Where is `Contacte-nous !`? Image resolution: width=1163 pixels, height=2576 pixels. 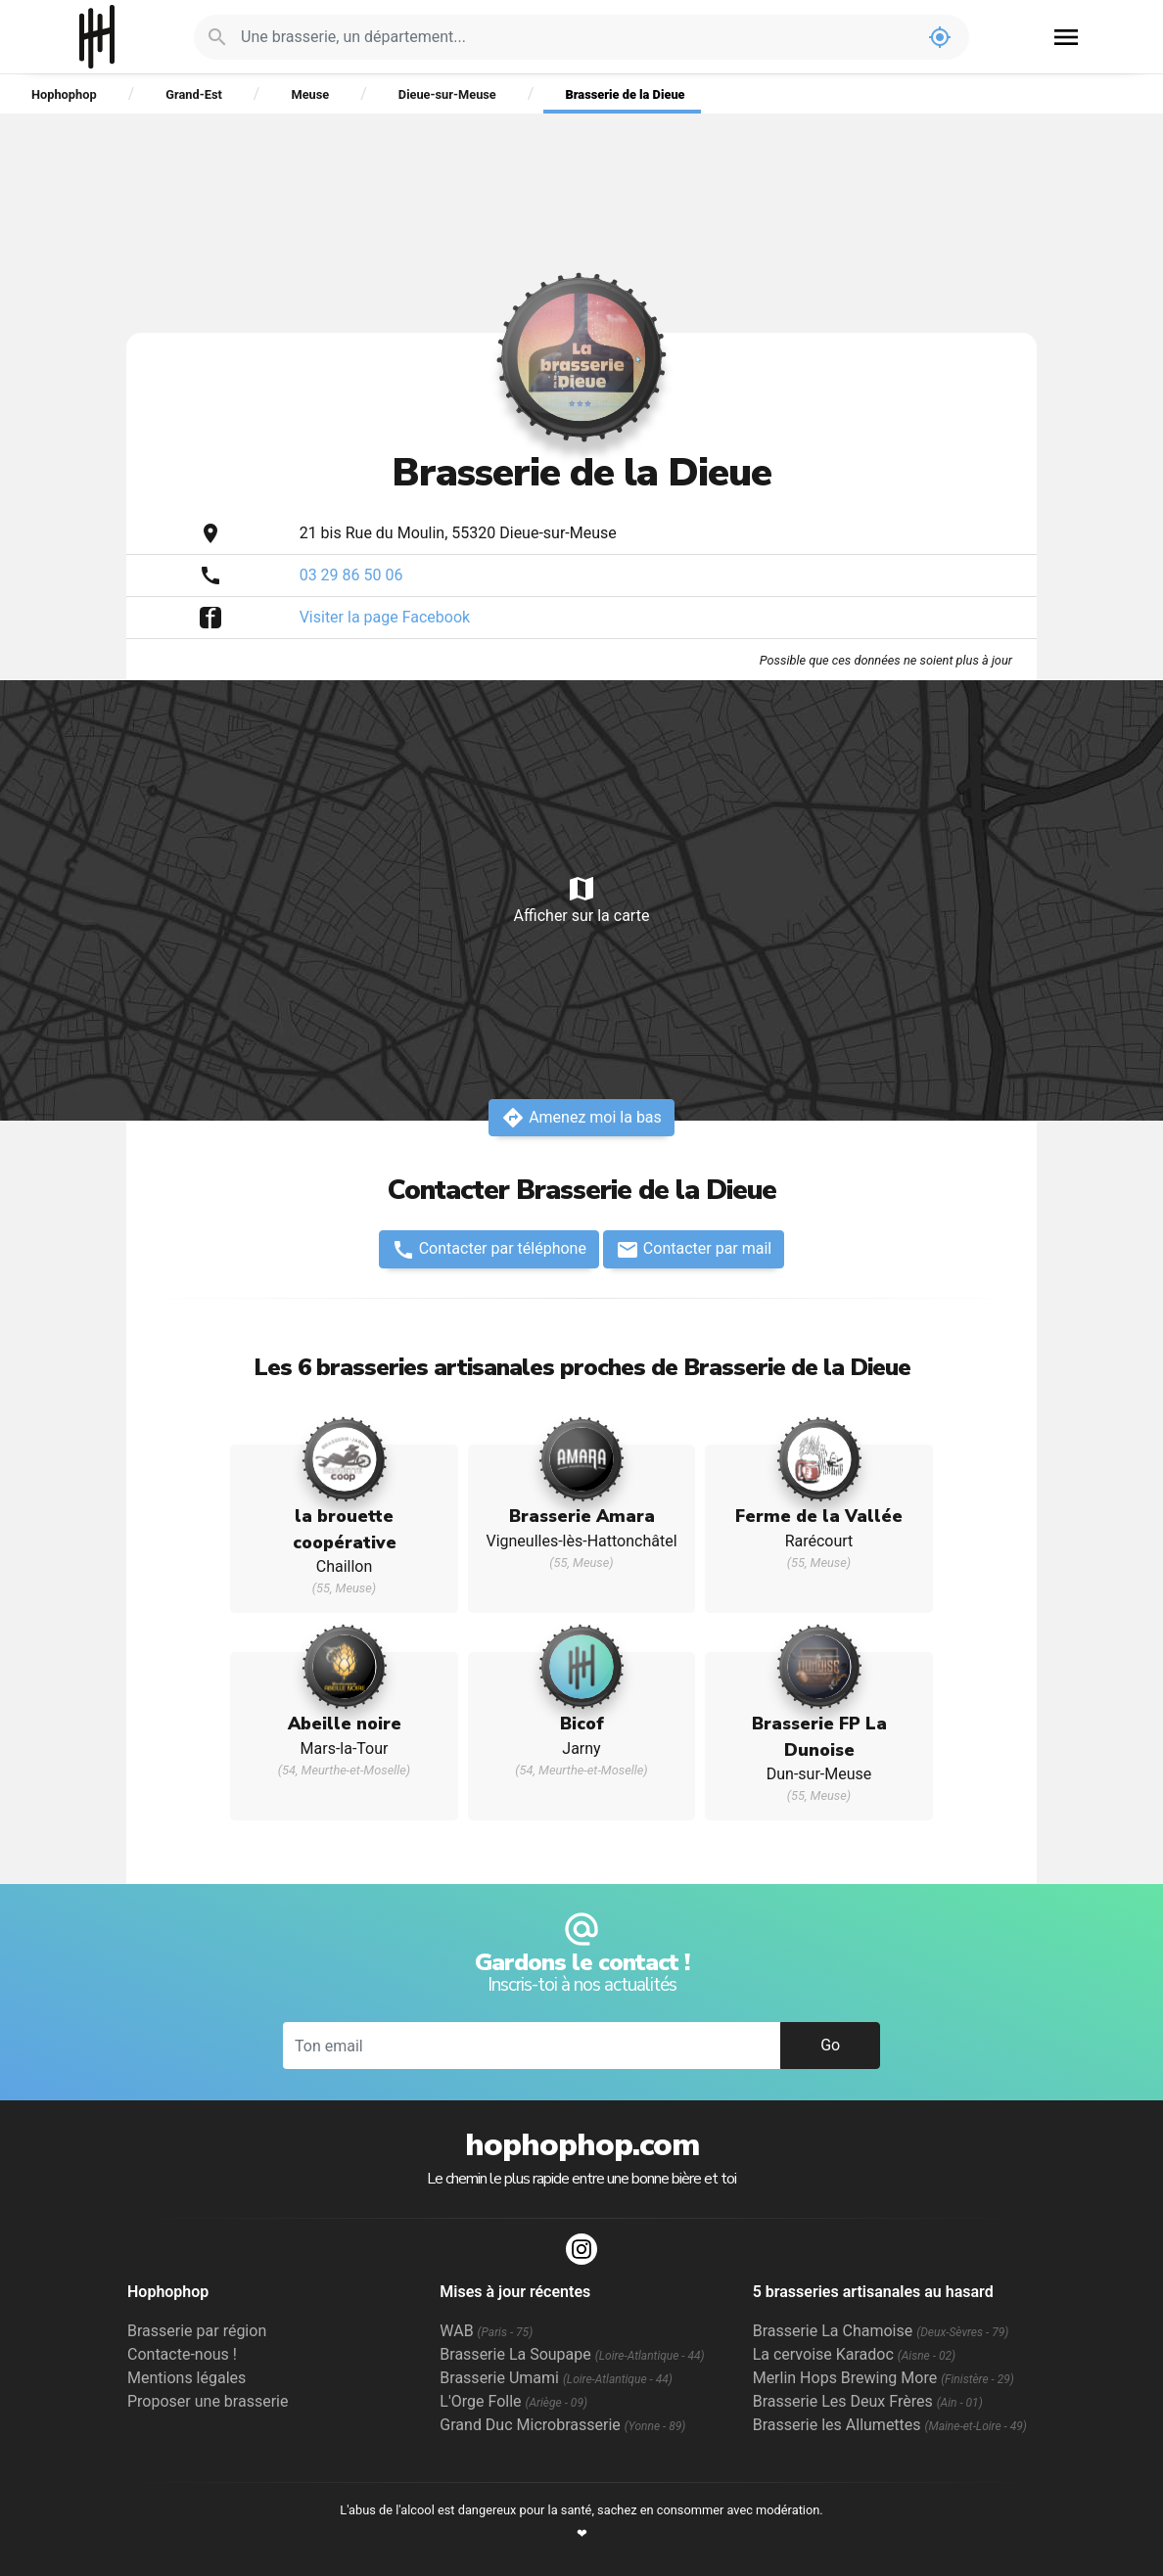 Contacte-nous ! is located at coordinates (182, 2354).